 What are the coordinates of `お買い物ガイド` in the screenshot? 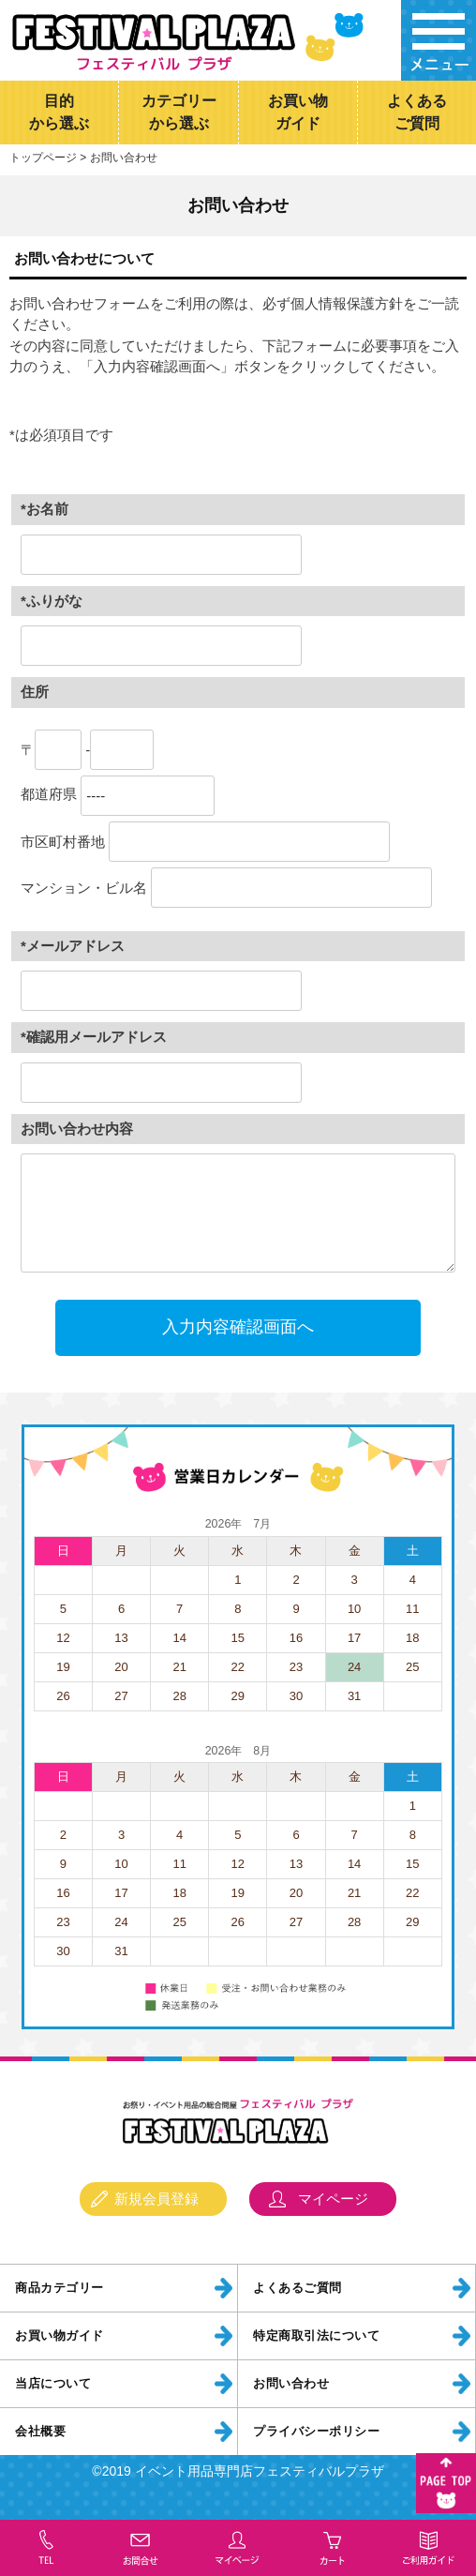 It's located at (298, 112).